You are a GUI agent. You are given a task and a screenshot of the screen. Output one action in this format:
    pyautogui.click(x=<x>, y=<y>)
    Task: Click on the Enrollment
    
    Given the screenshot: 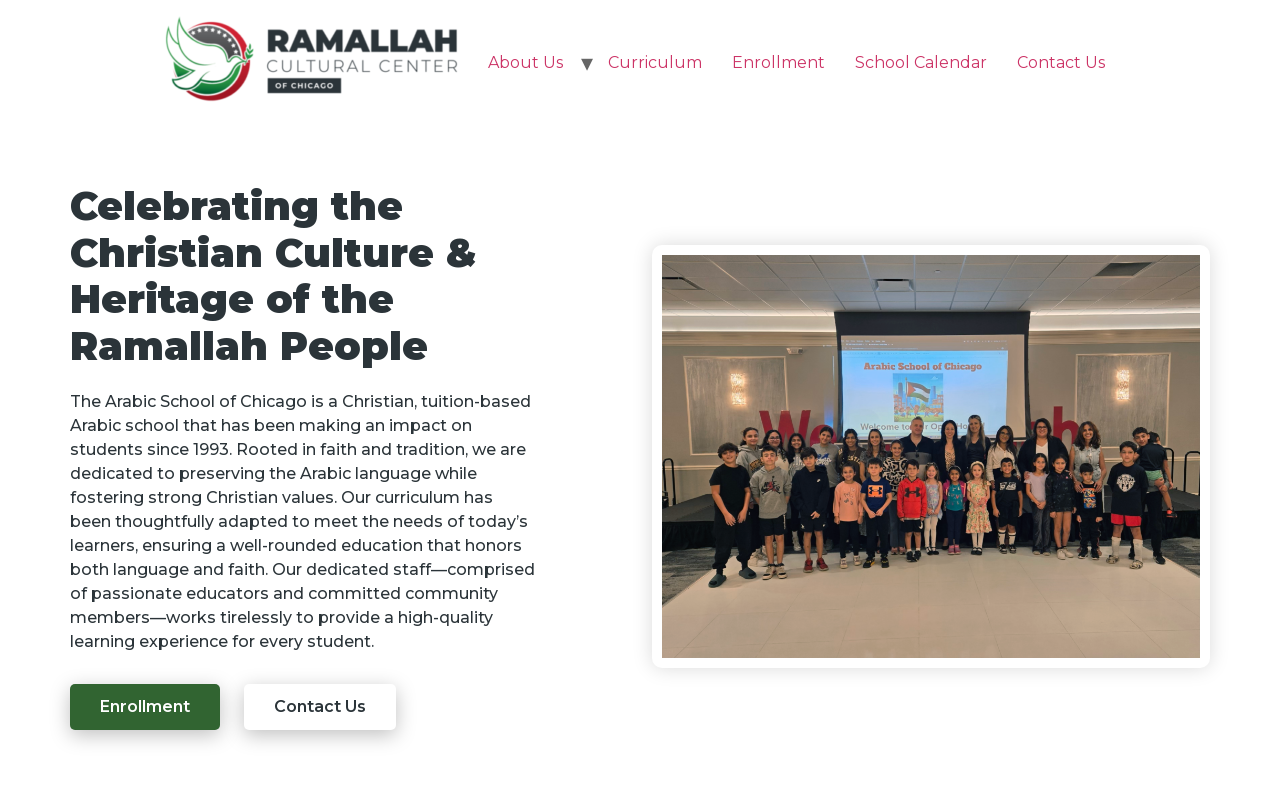 What is the action you would take?
    pyautogui.click(x=778, y=62)
    